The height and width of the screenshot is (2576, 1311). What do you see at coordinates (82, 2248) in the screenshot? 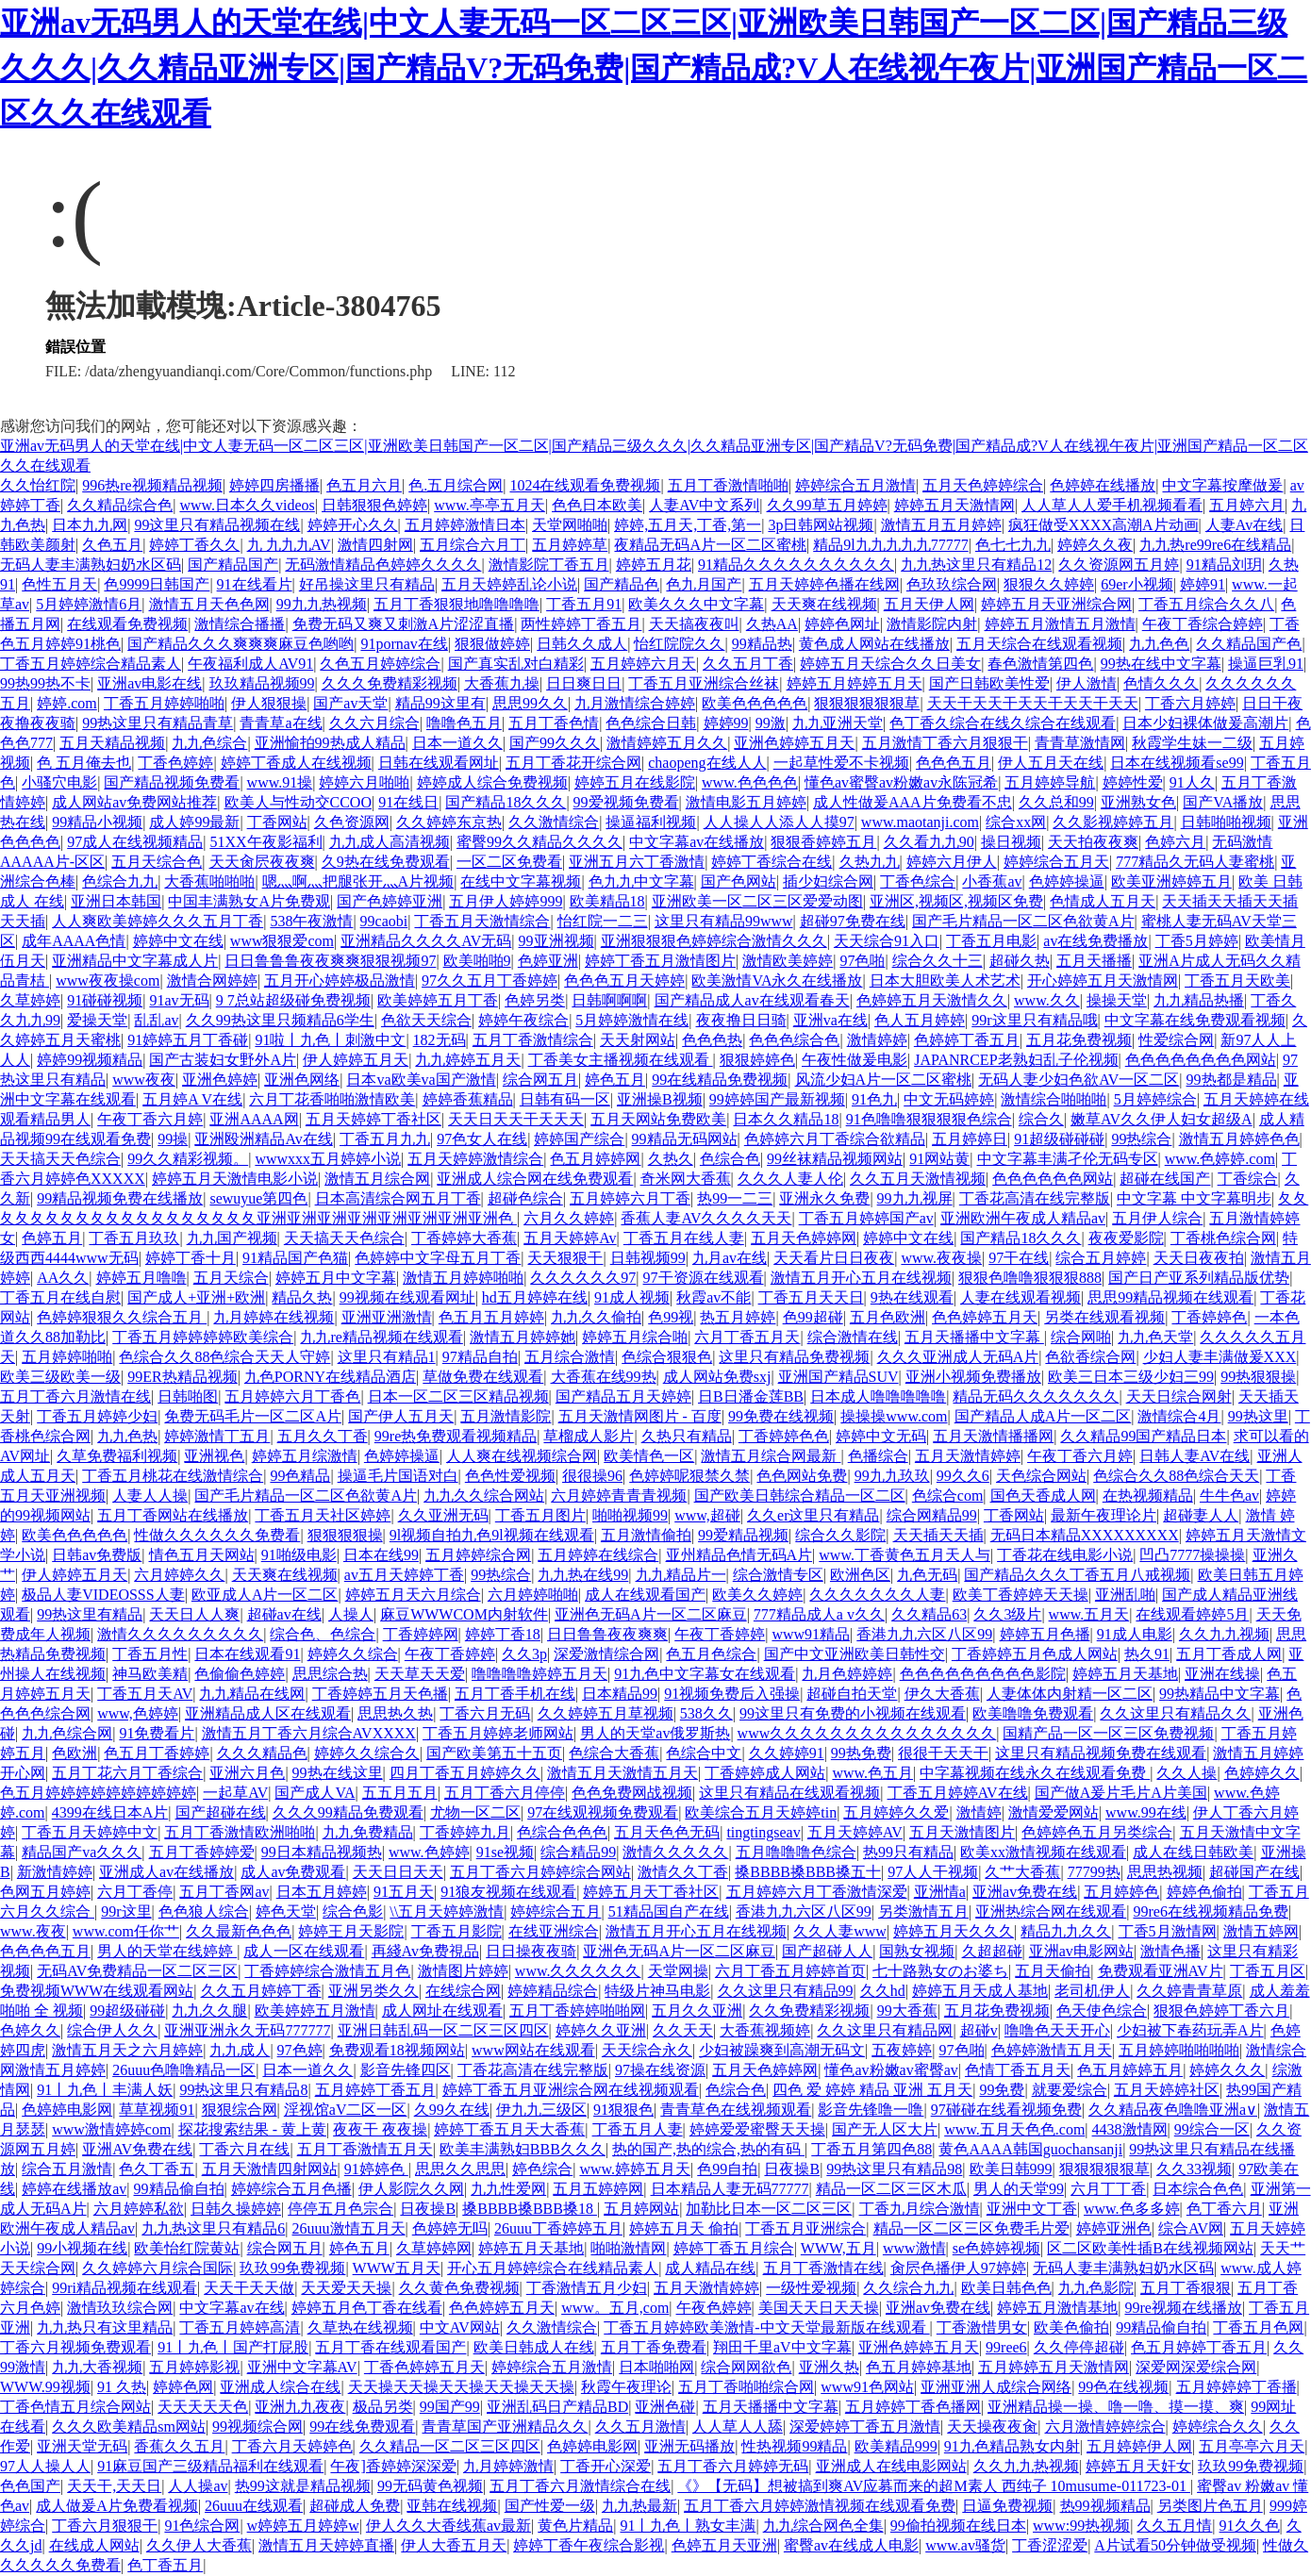
I see `99小视频在线` at bounding box center [82, 2248].